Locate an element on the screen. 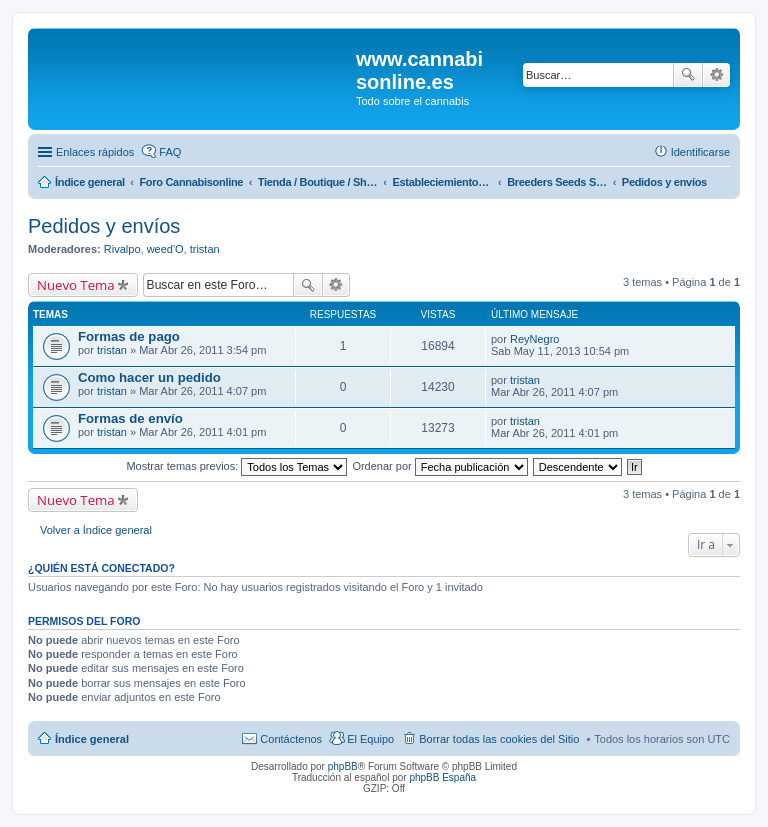  El Equipo [menuitem] is located at coordinates (370, 739).